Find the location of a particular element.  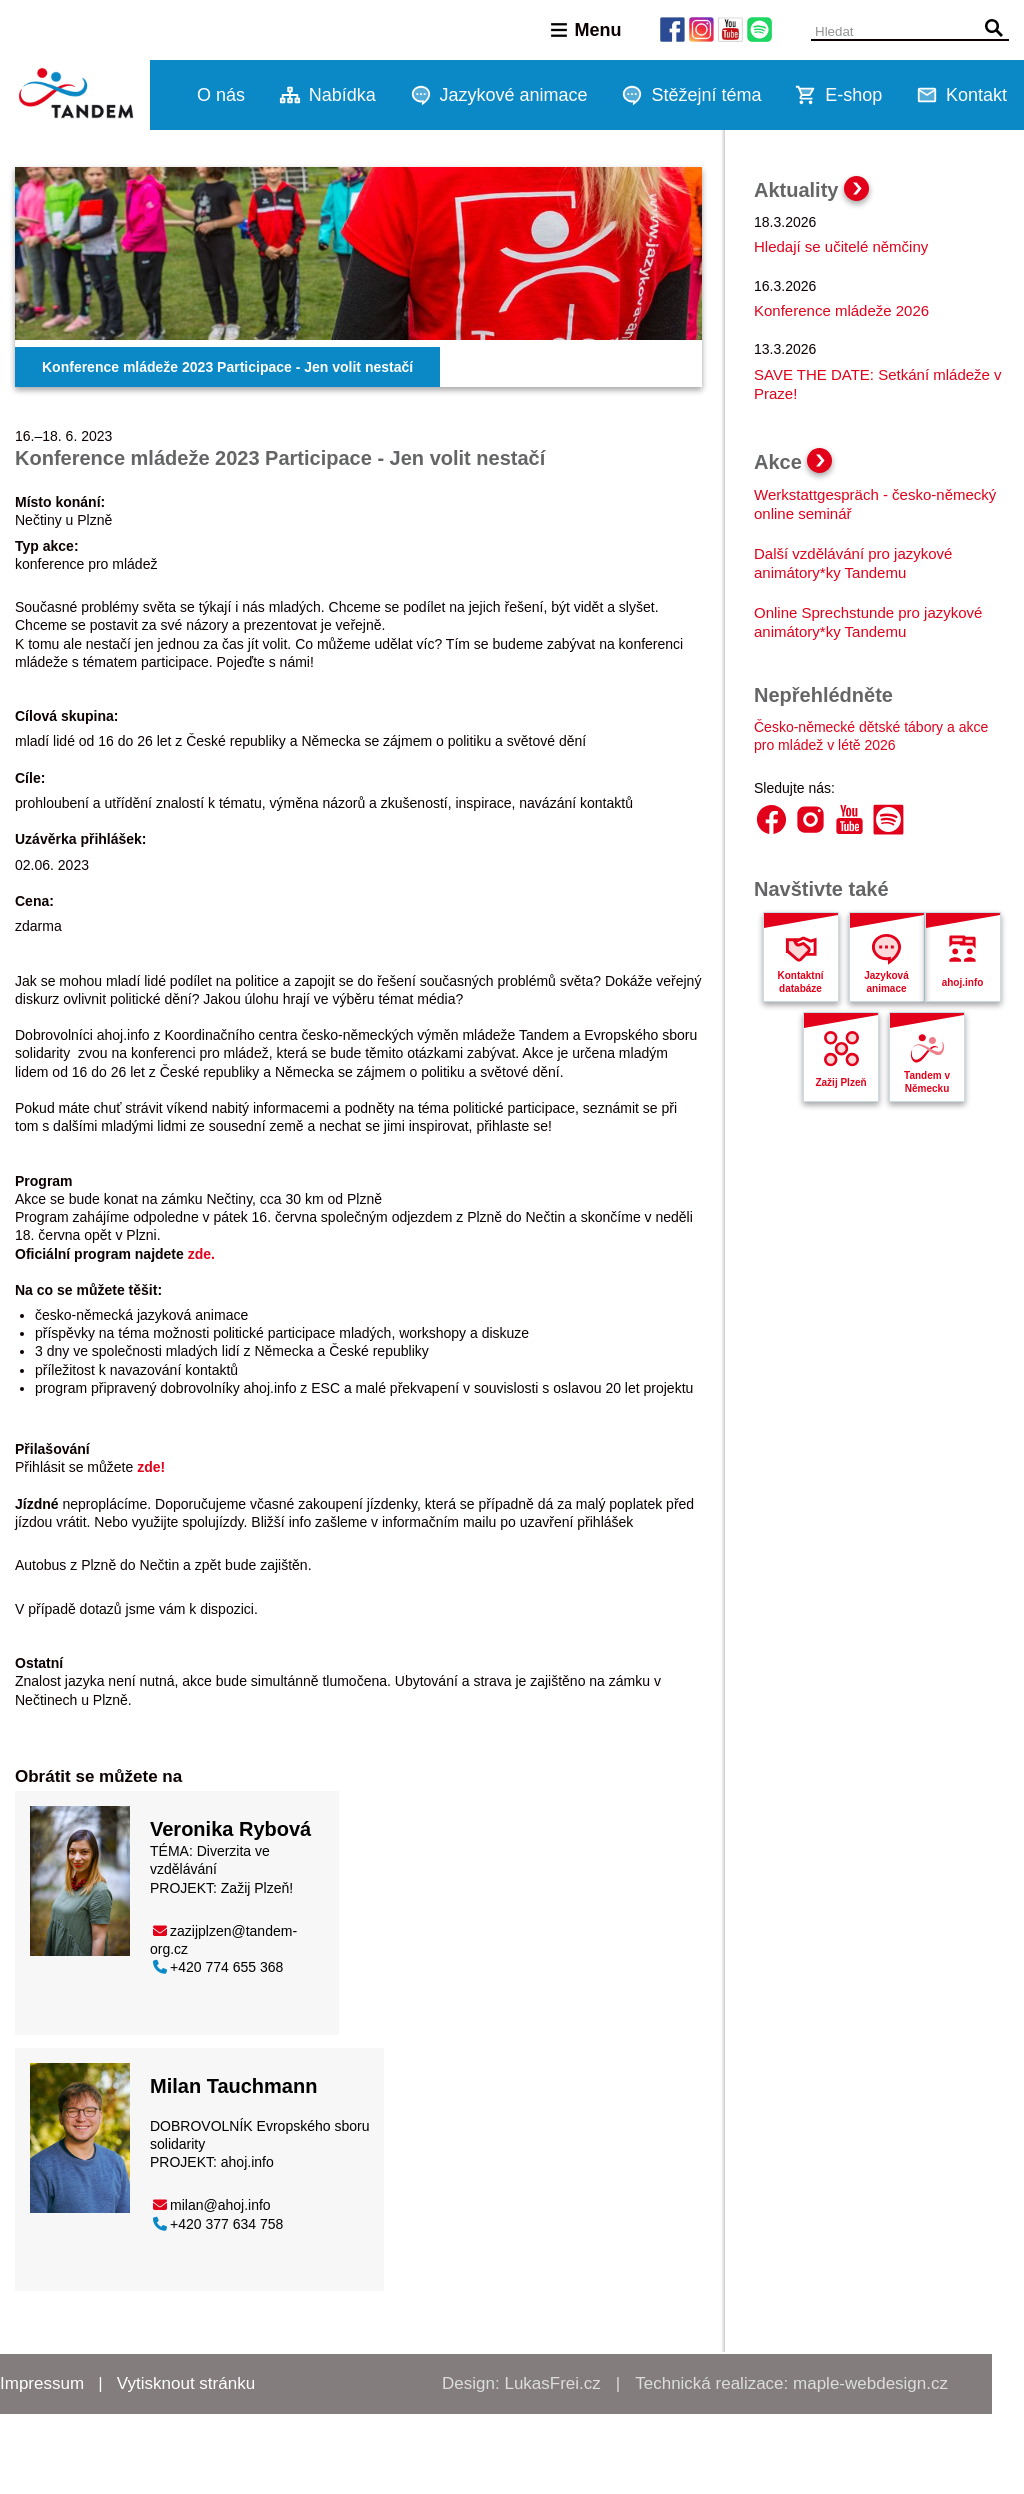

Kontakt is located at coordinates (976, 95).